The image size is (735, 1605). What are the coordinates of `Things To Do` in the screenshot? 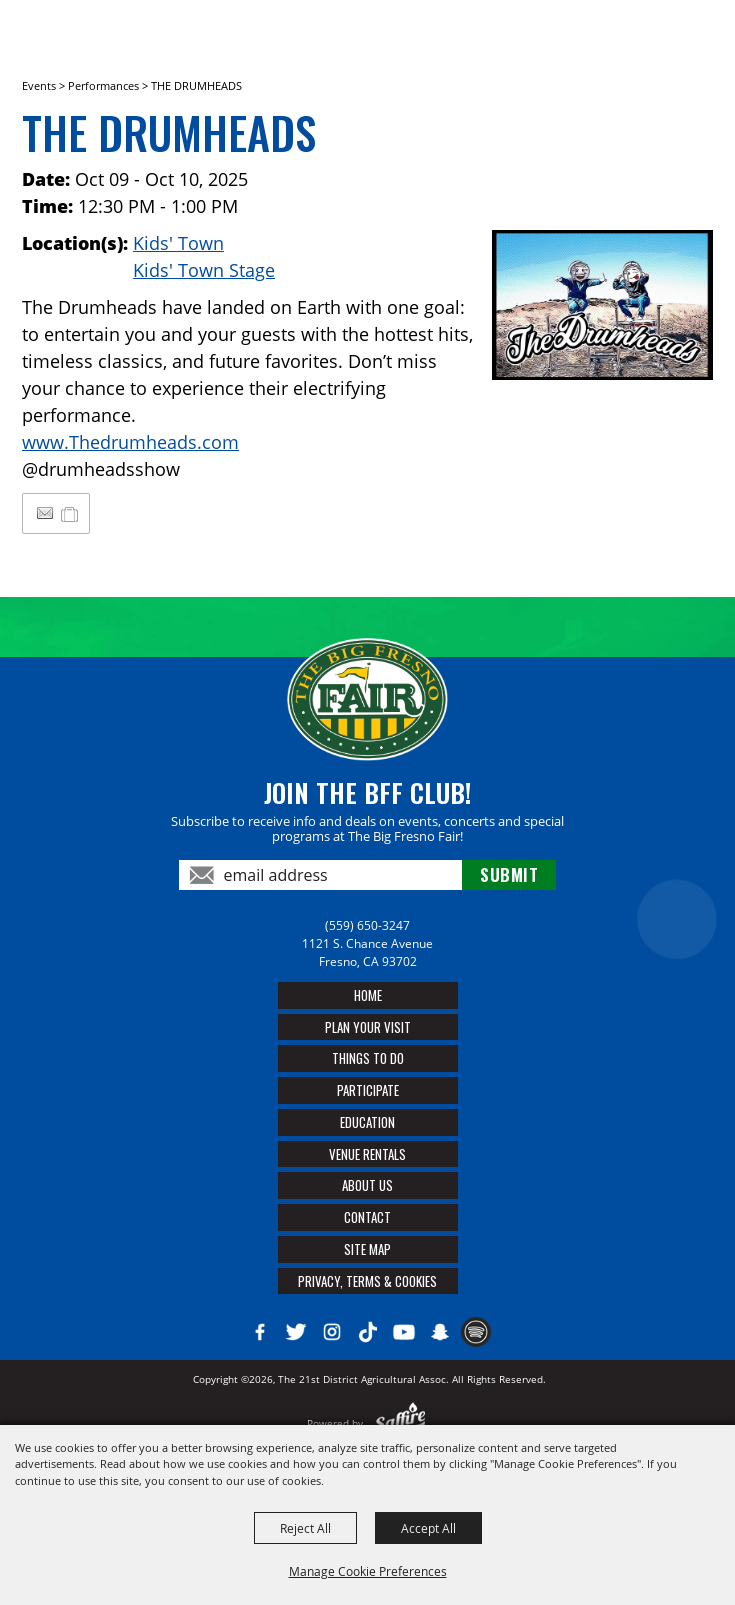 It's located at (368, 1058).